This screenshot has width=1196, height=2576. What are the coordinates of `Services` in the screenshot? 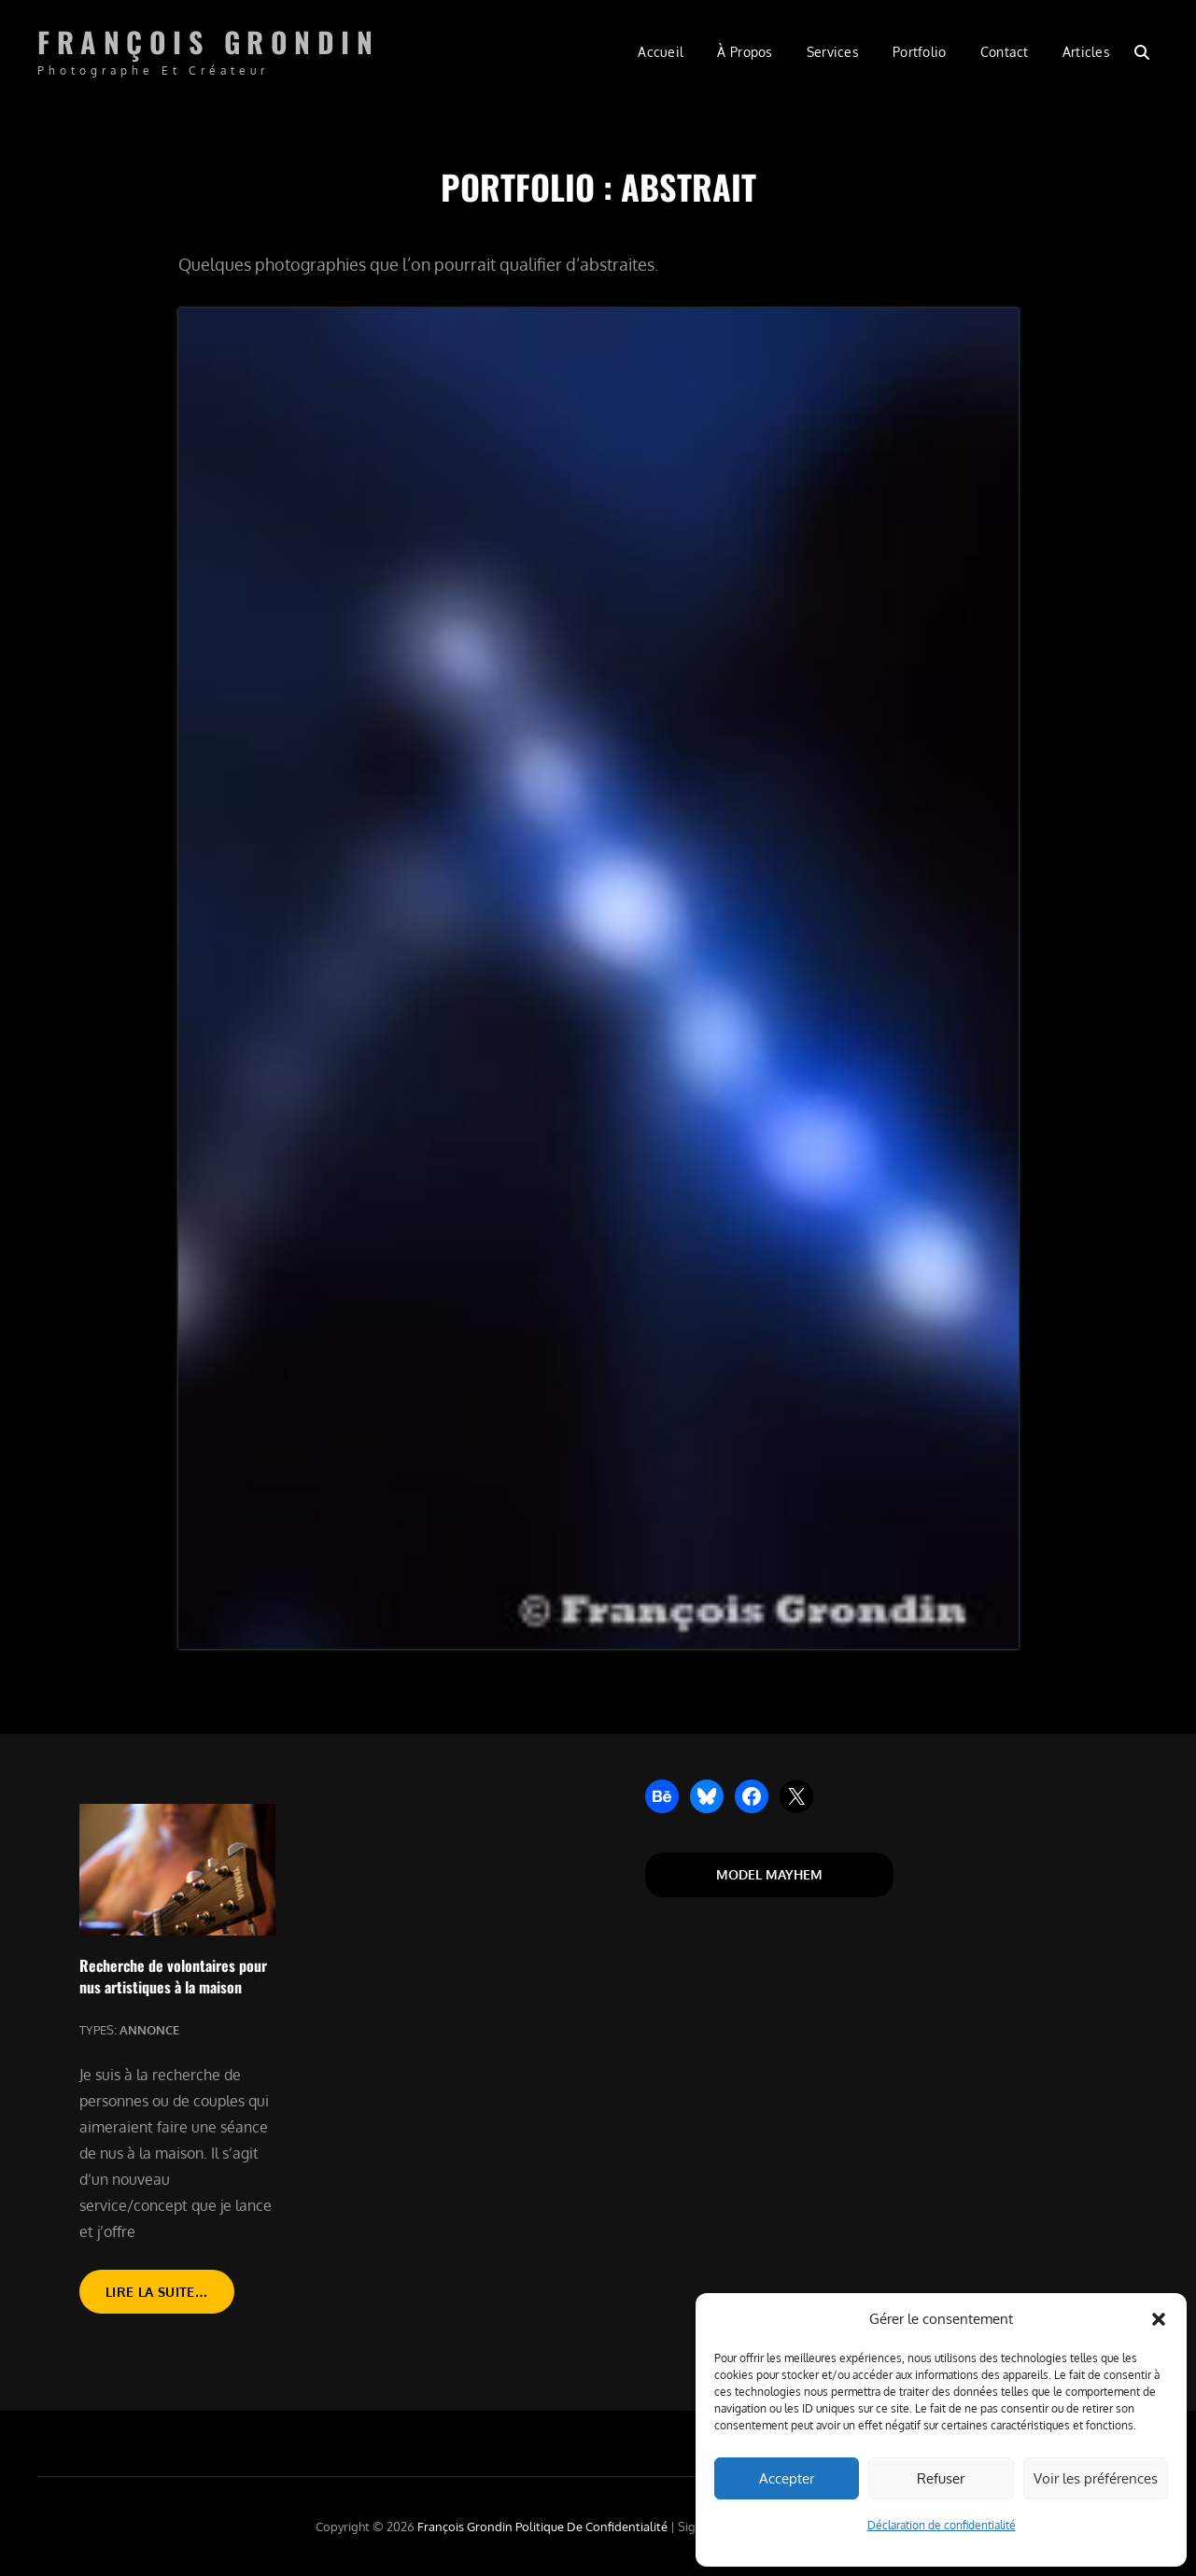 It's located at (833, 52).